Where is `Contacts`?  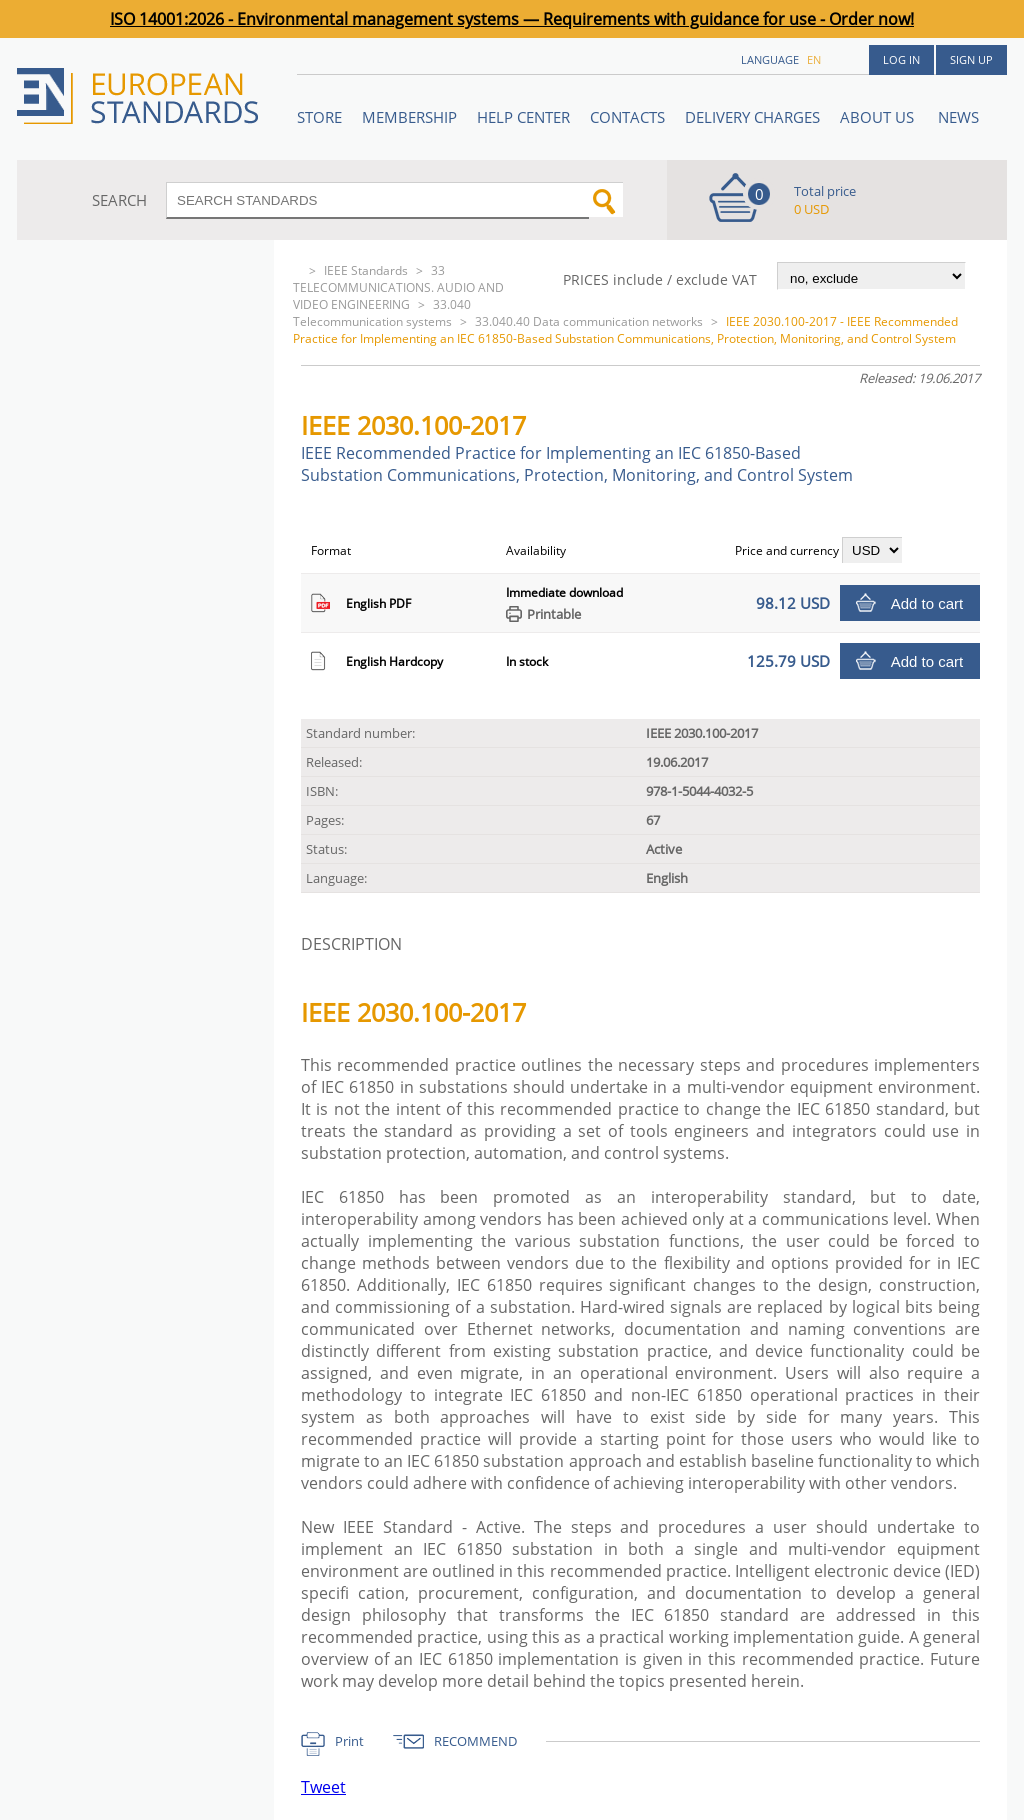
Contacts is located at coordinates (627, 117).